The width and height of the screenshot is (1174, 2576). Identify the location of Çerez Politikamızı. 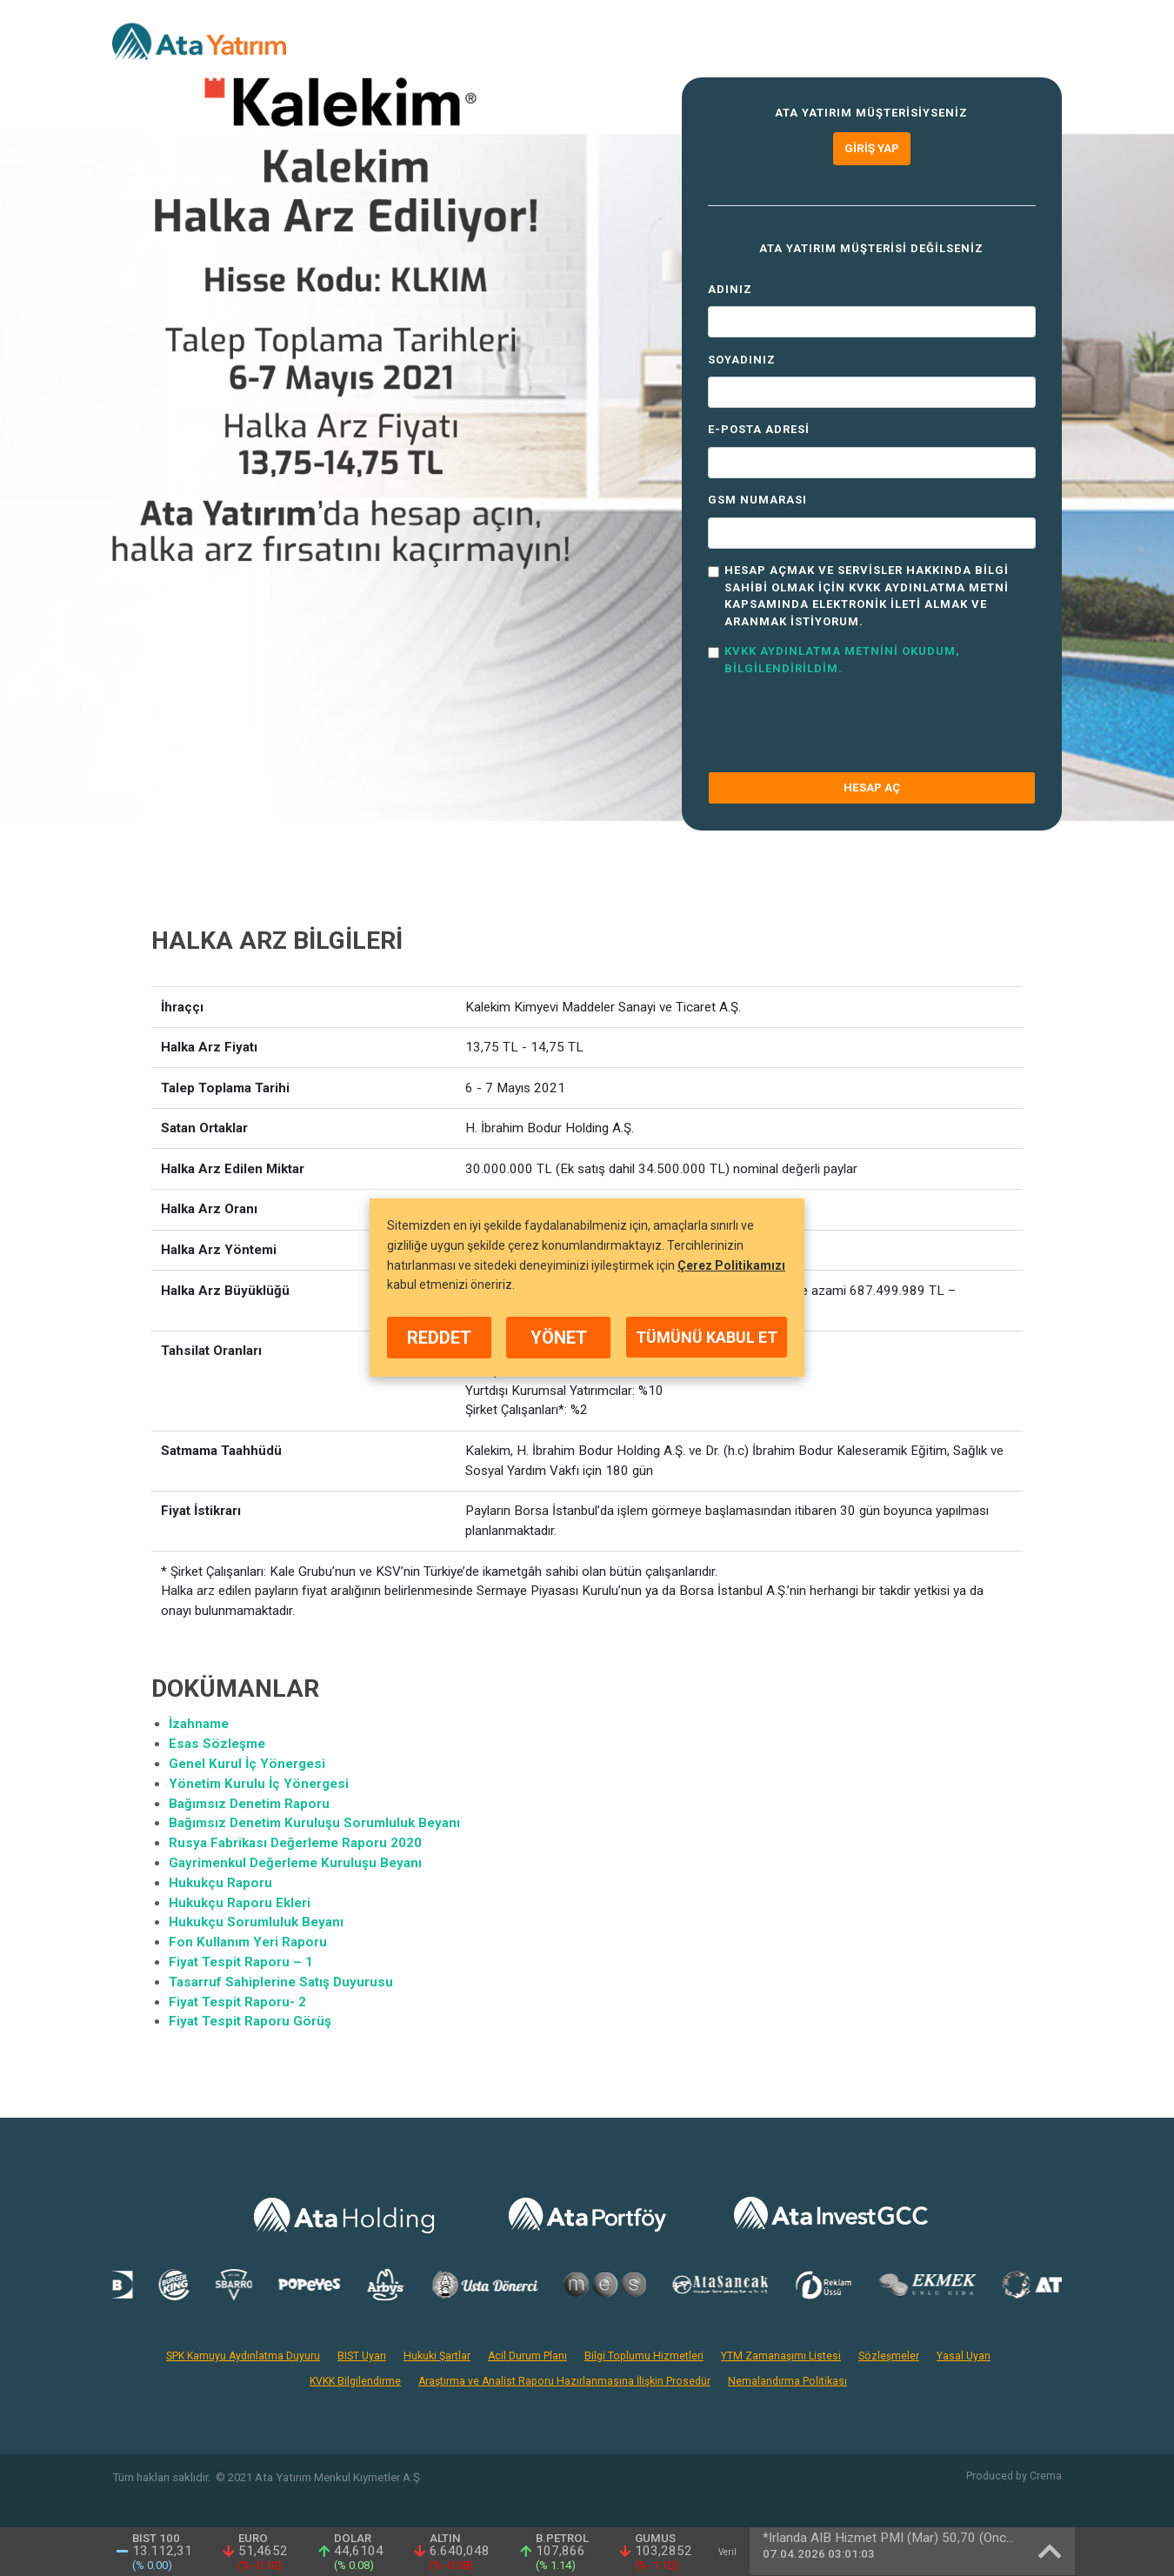
(731, 1265).